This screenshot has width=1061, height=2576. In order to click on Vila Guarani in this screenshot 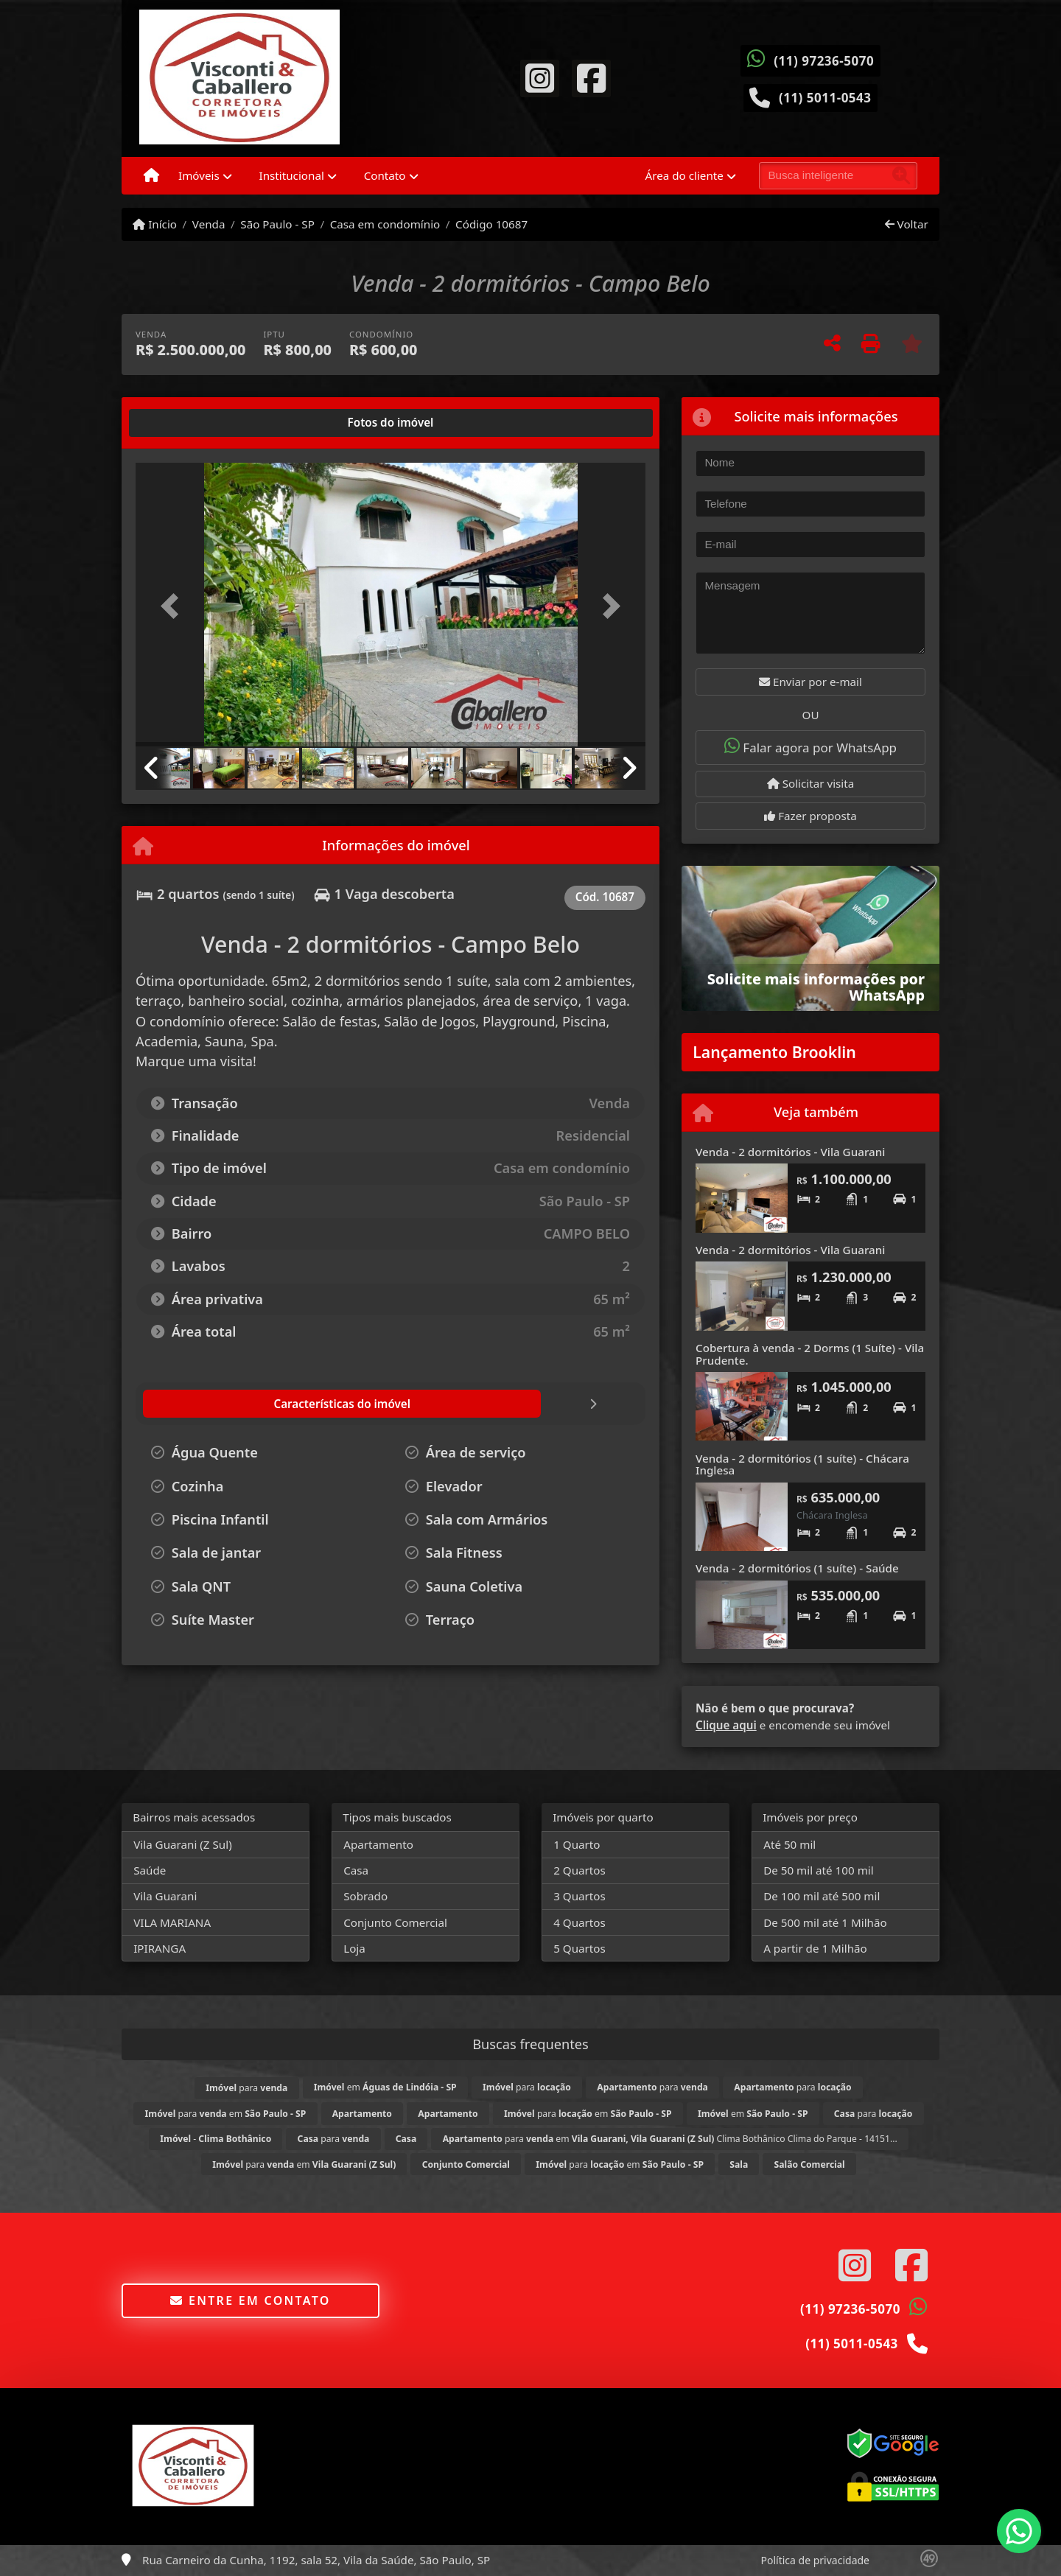, I will do `click(165, 1896)`.